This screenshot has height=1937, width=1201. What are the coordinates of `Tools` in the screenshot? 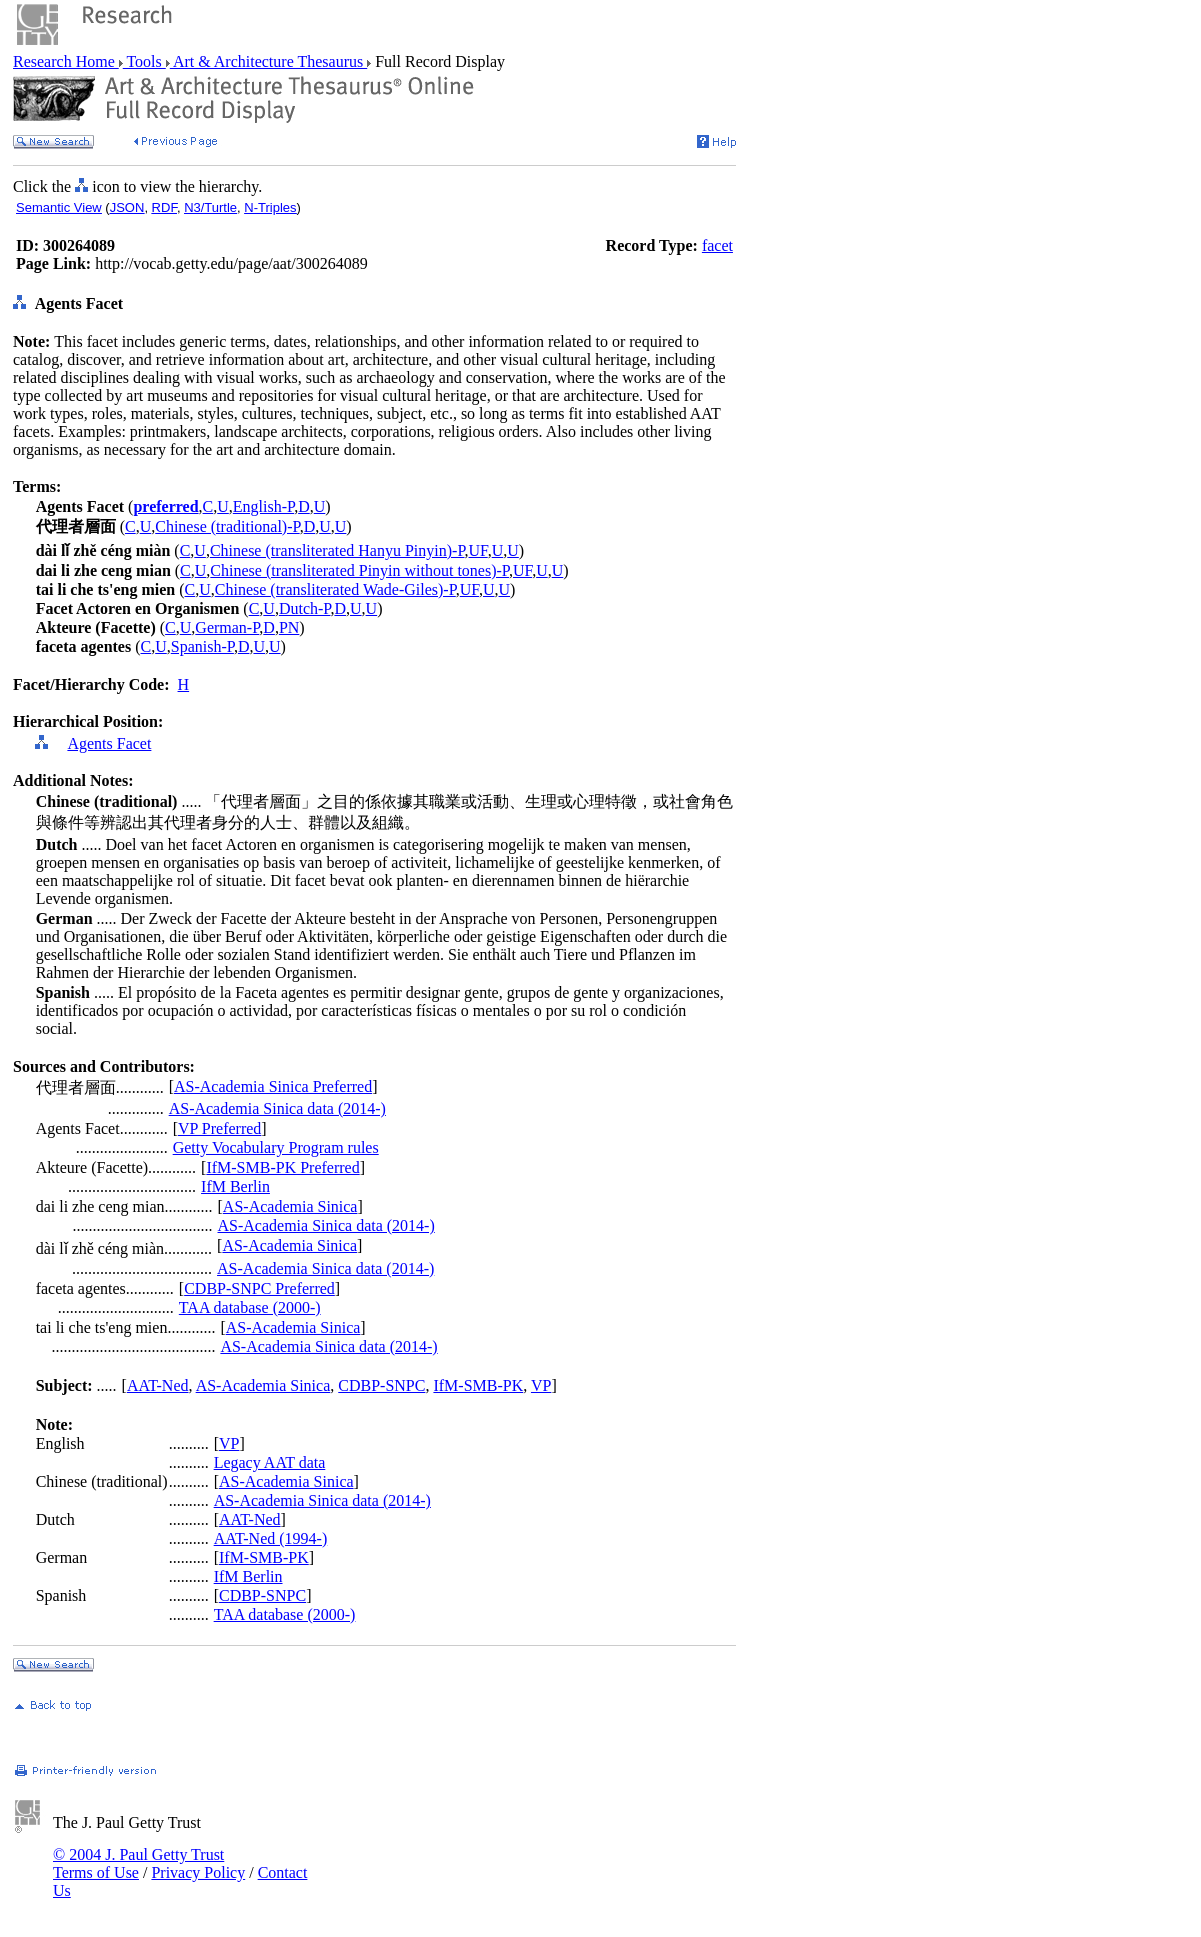 It's located at (144, 61).